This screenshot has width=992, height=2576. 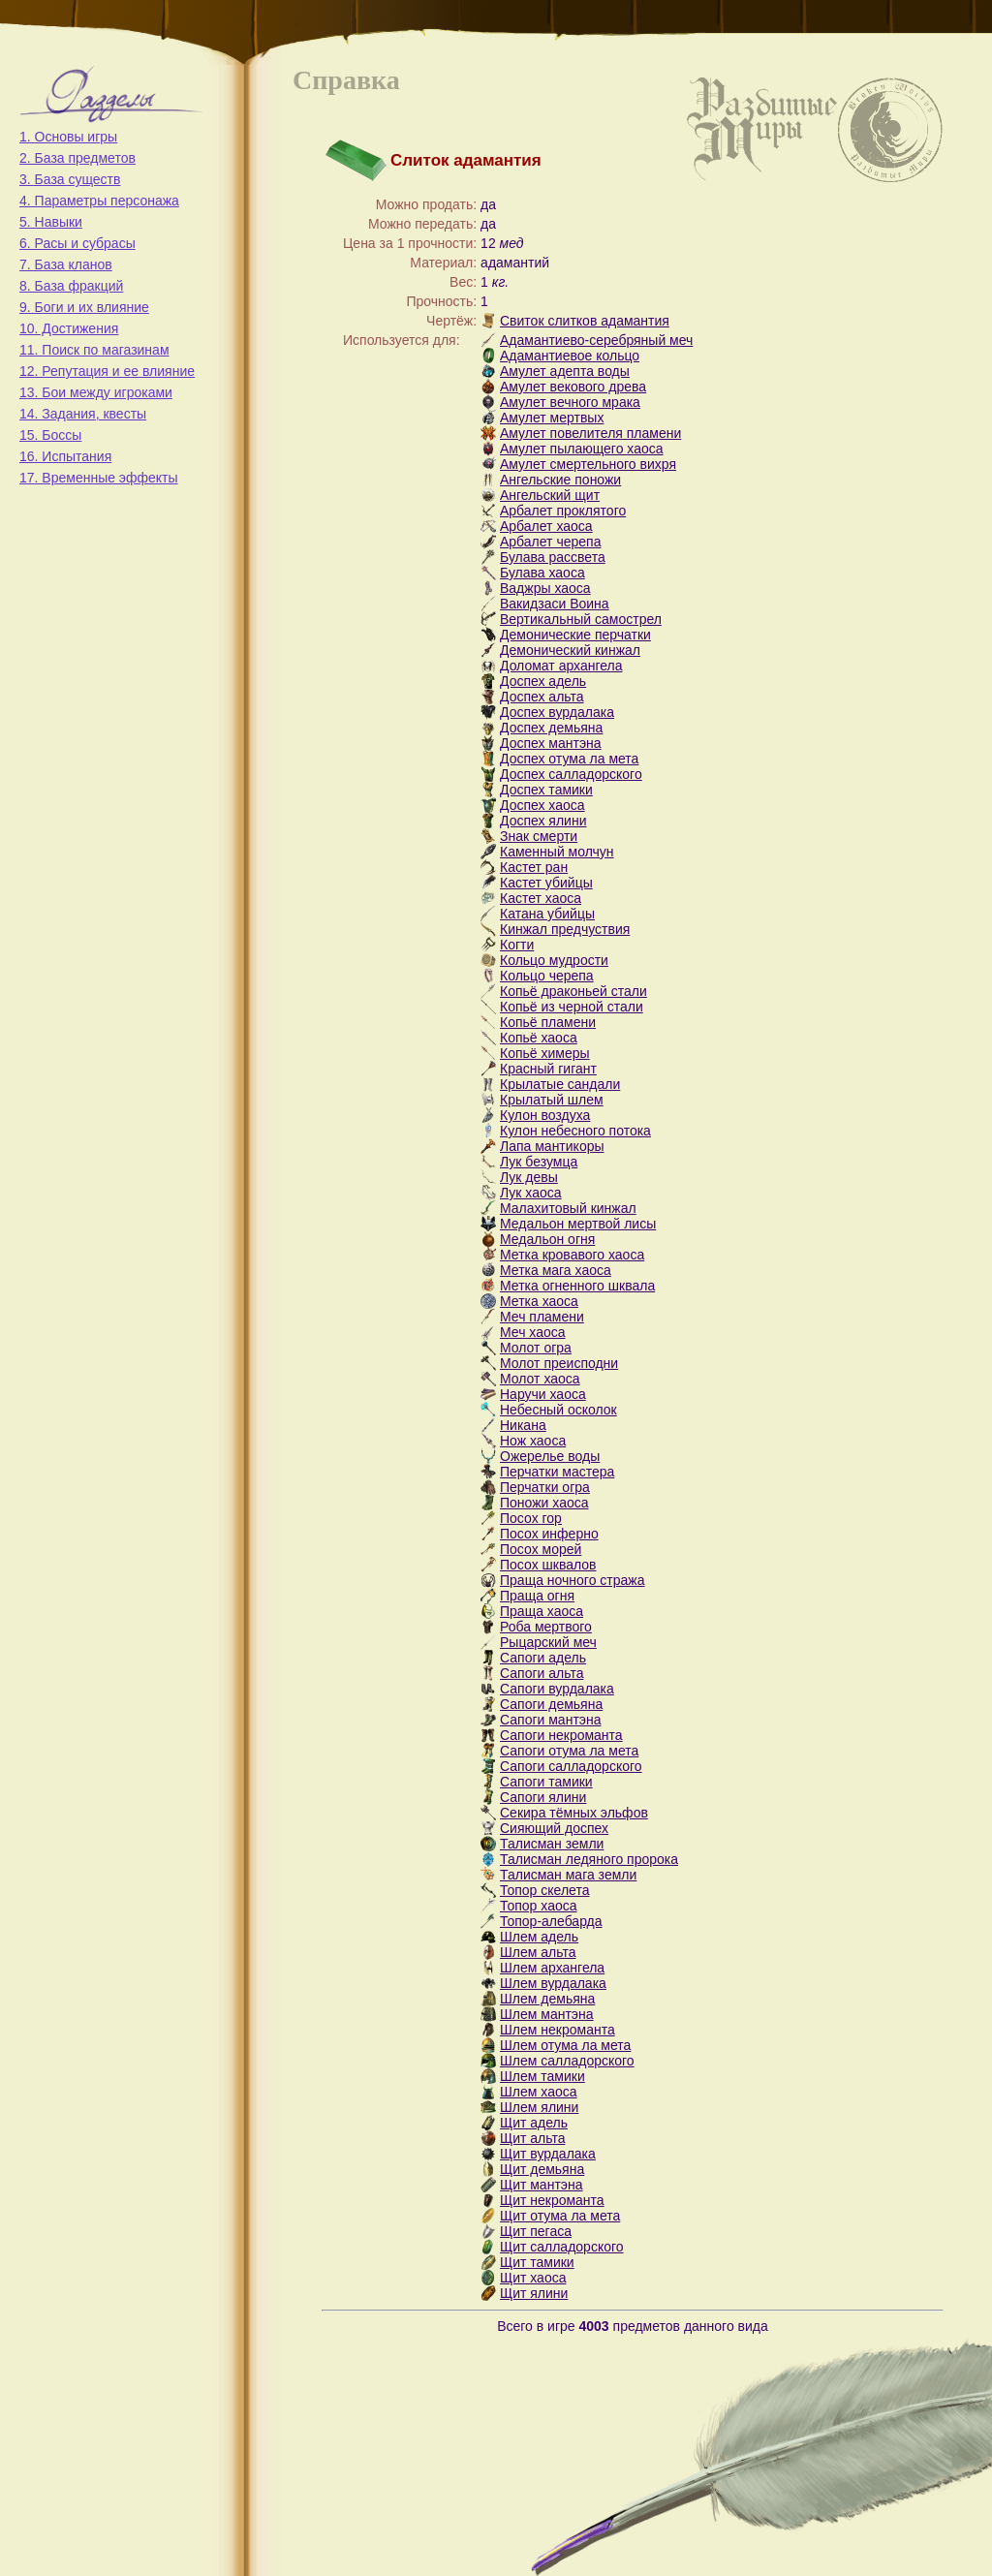 I want to click on Амулет пылающего хаоса, so click(x=582, y=448).